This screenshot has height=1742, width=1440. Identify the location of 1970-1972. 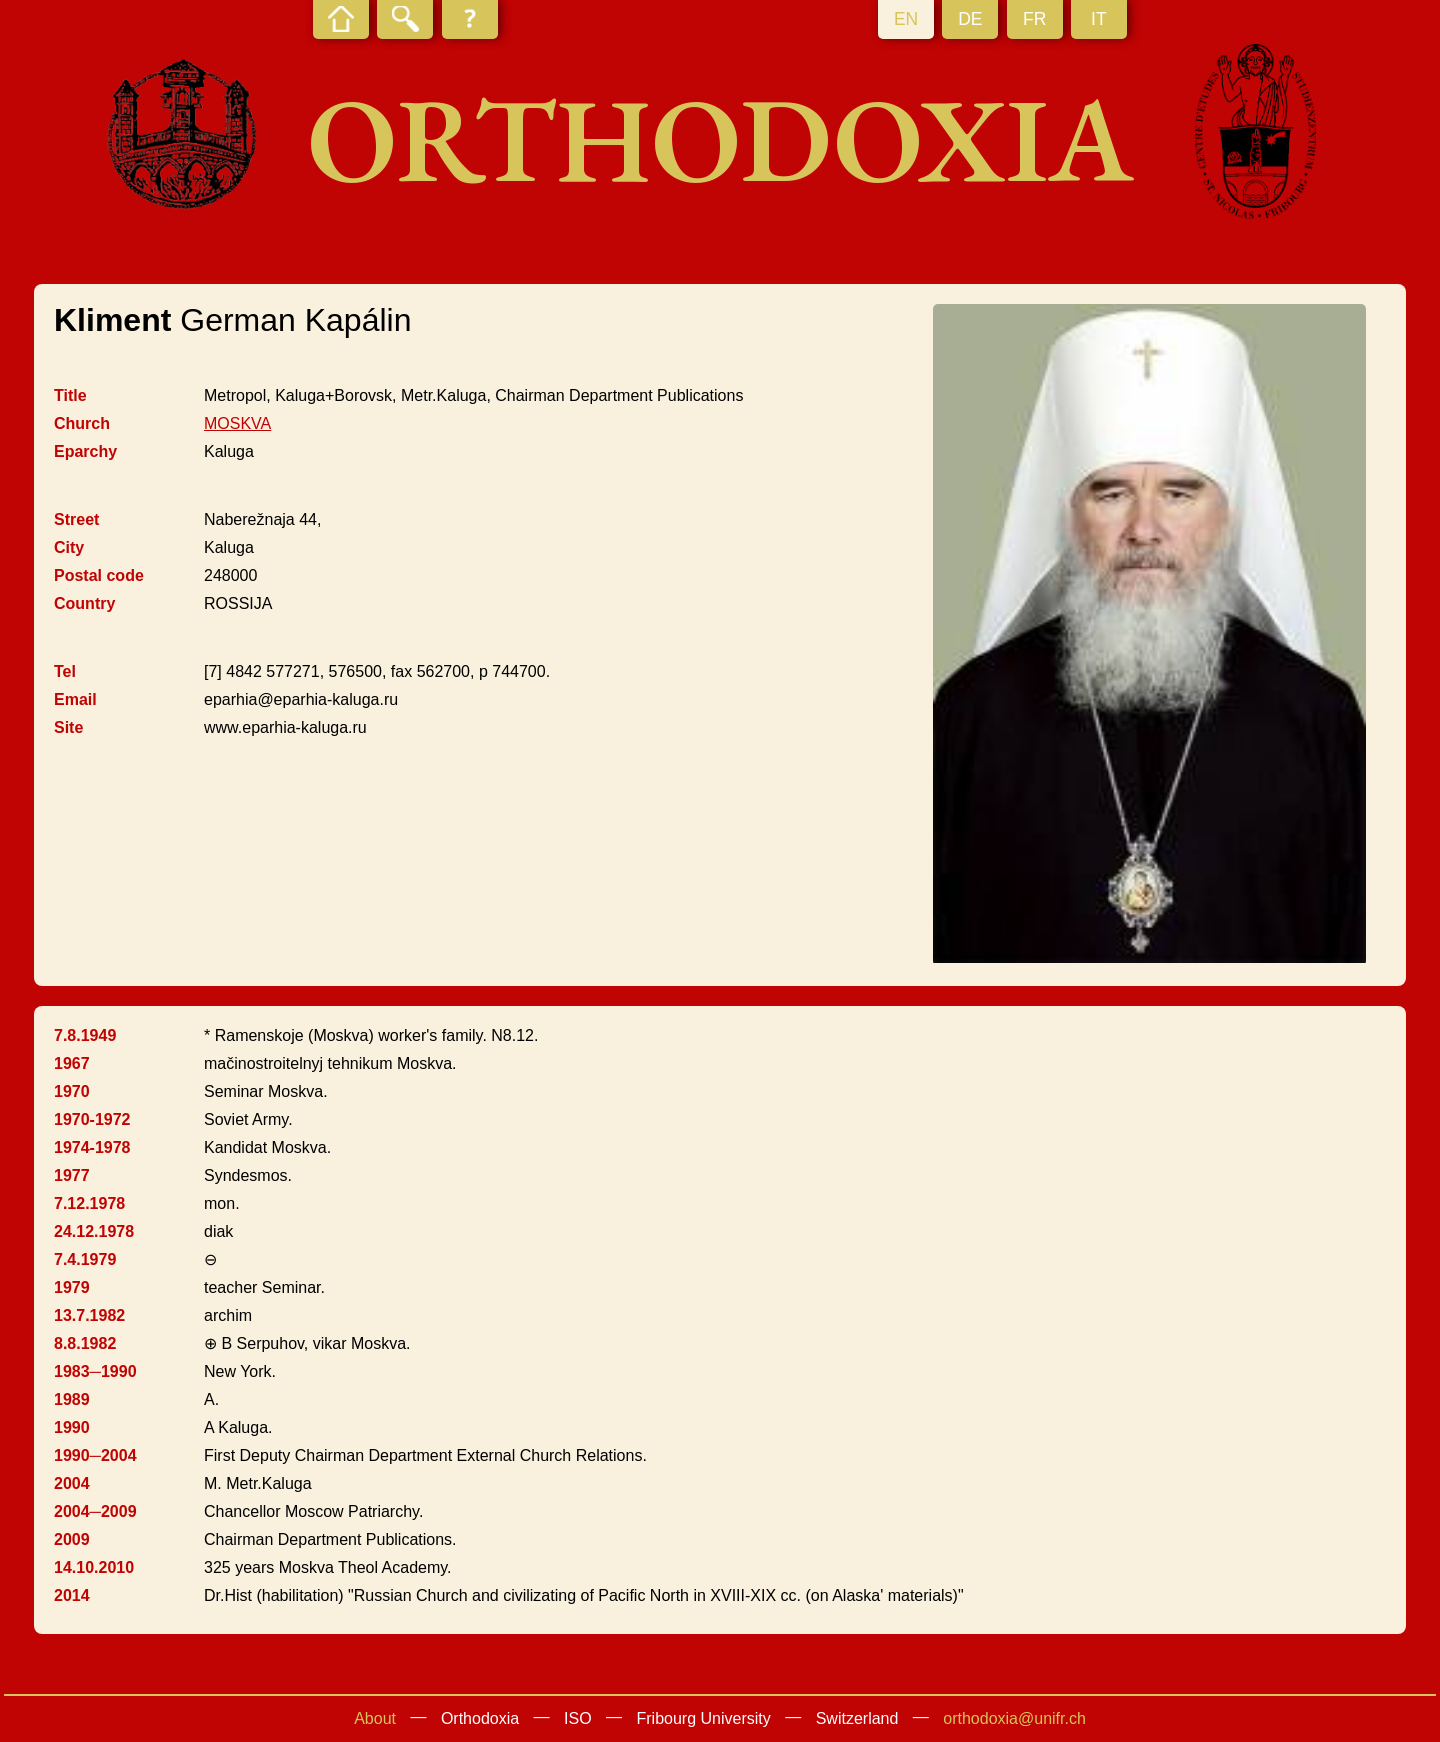
(92, 1119).